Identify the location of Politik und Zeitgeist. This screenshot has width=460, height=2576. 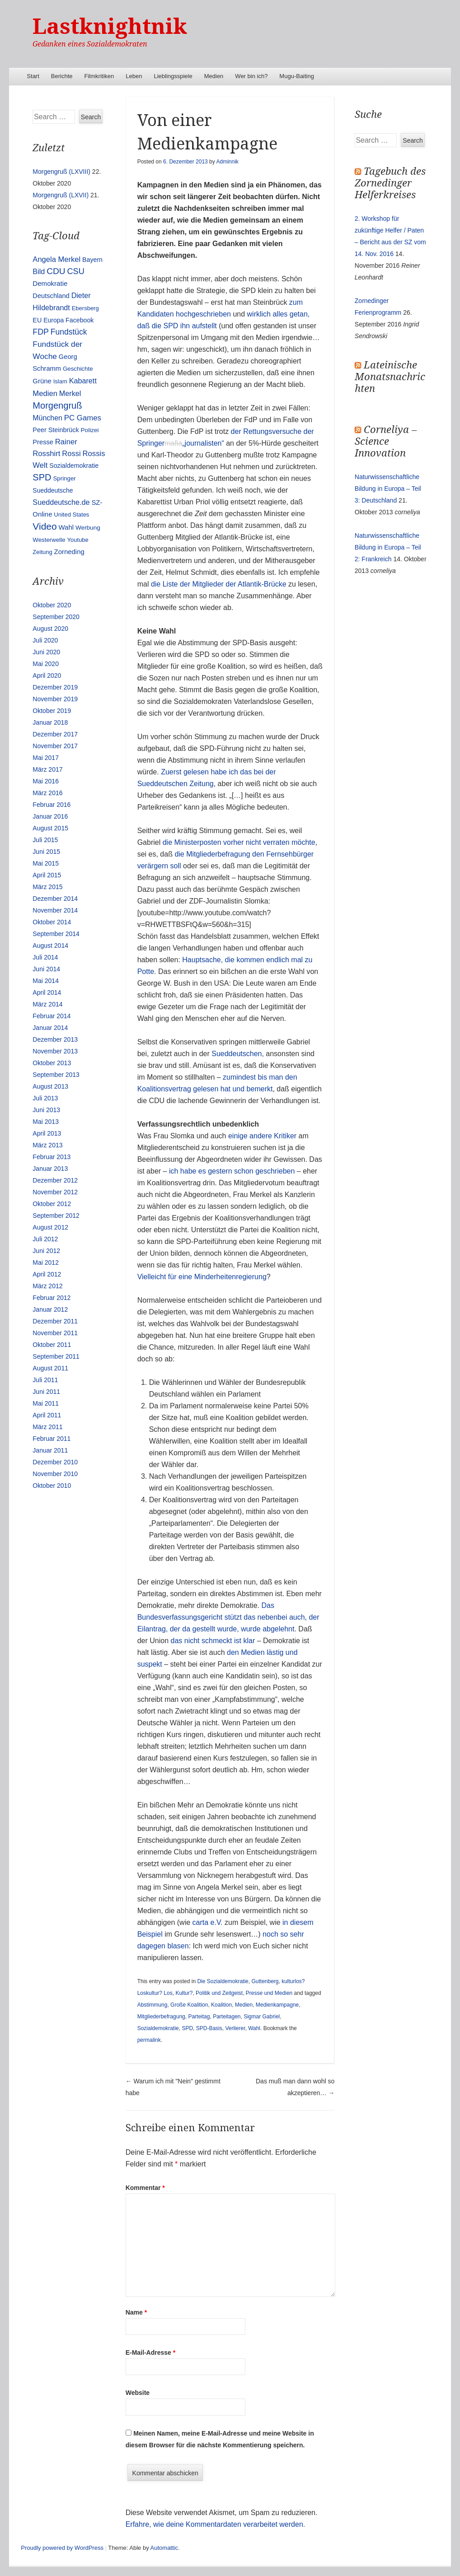
(219, 1993).